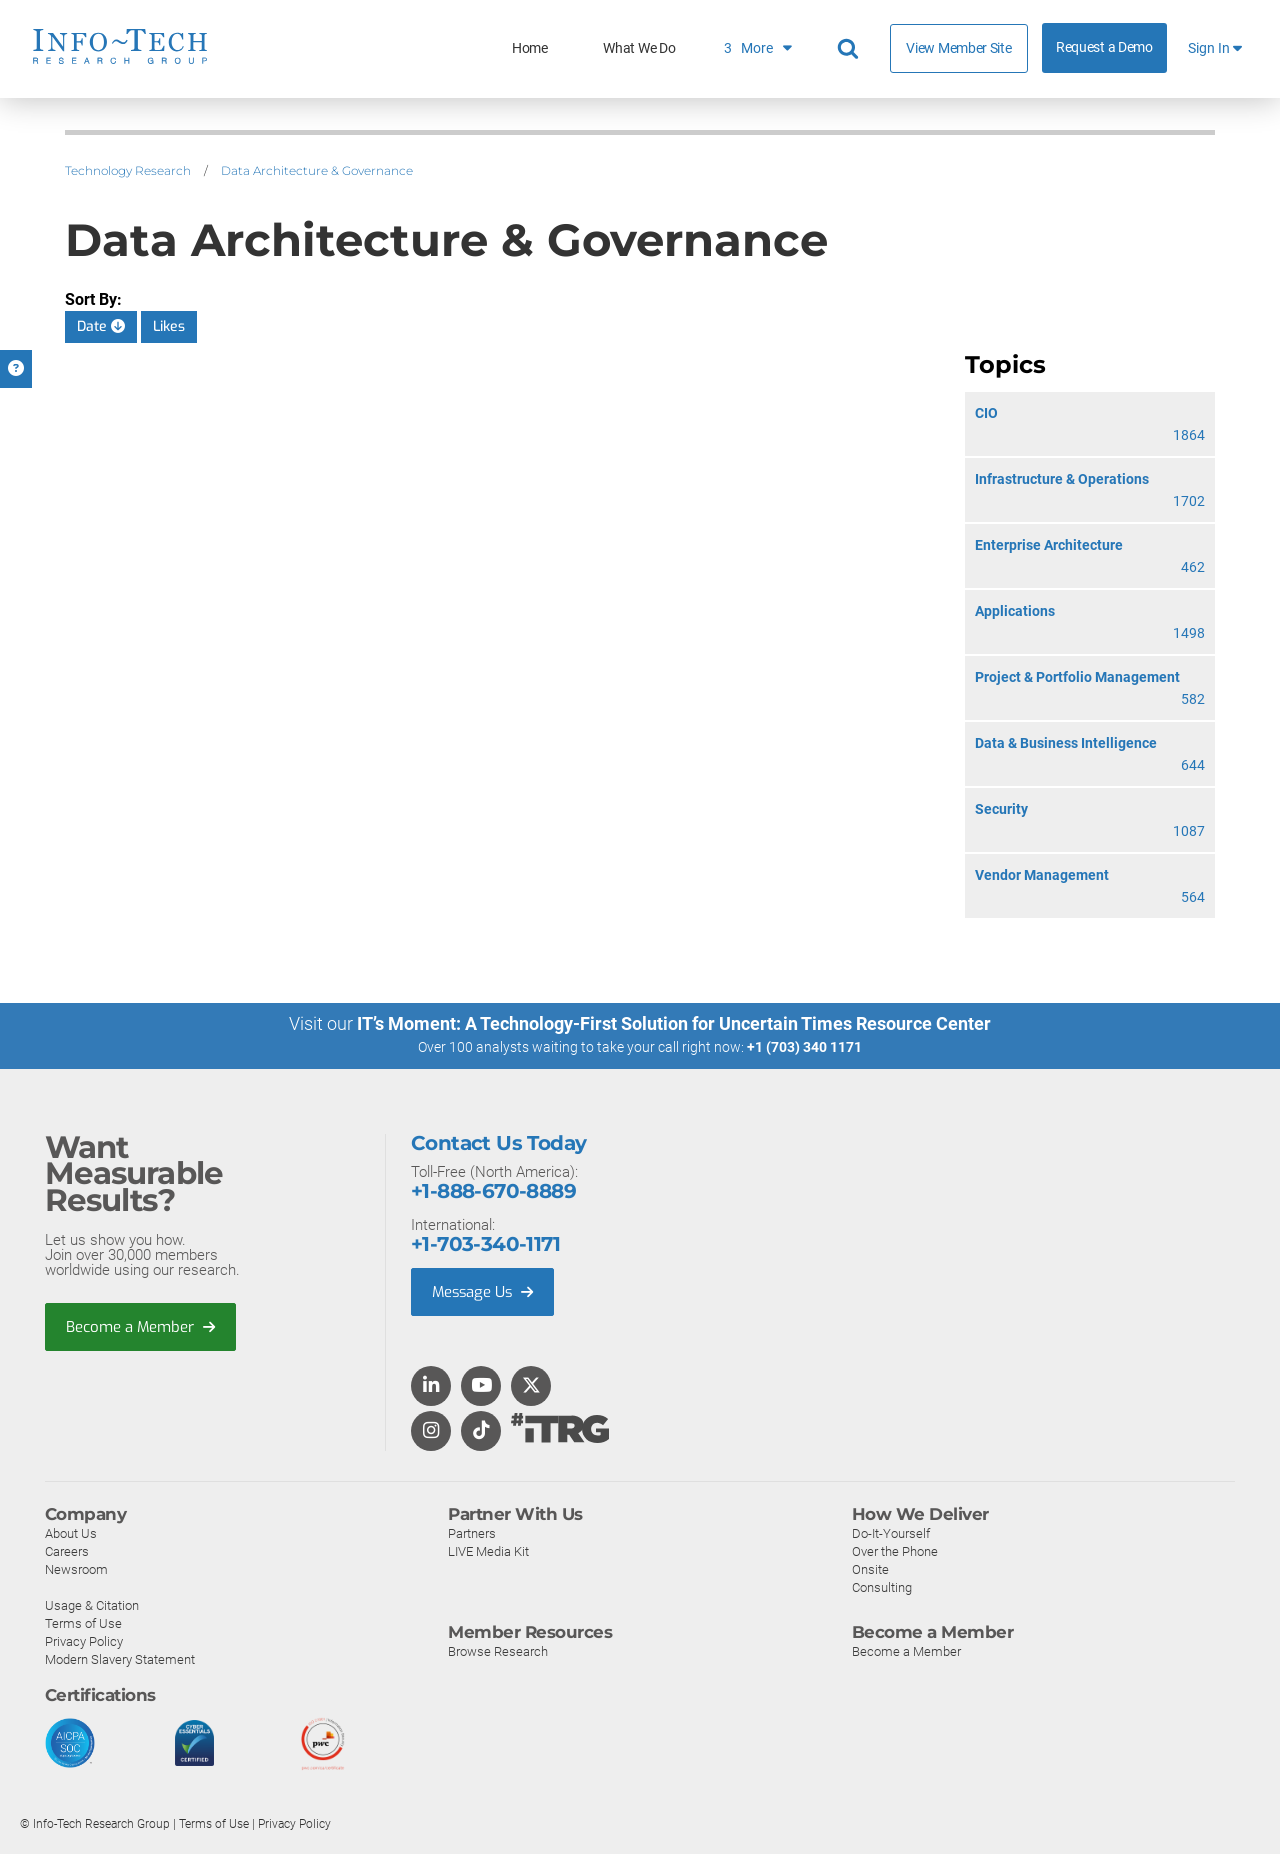 The height and width of the screenshot is (1854, 1280). I want to click on Data Architecture & Governance, so click(317, 170).